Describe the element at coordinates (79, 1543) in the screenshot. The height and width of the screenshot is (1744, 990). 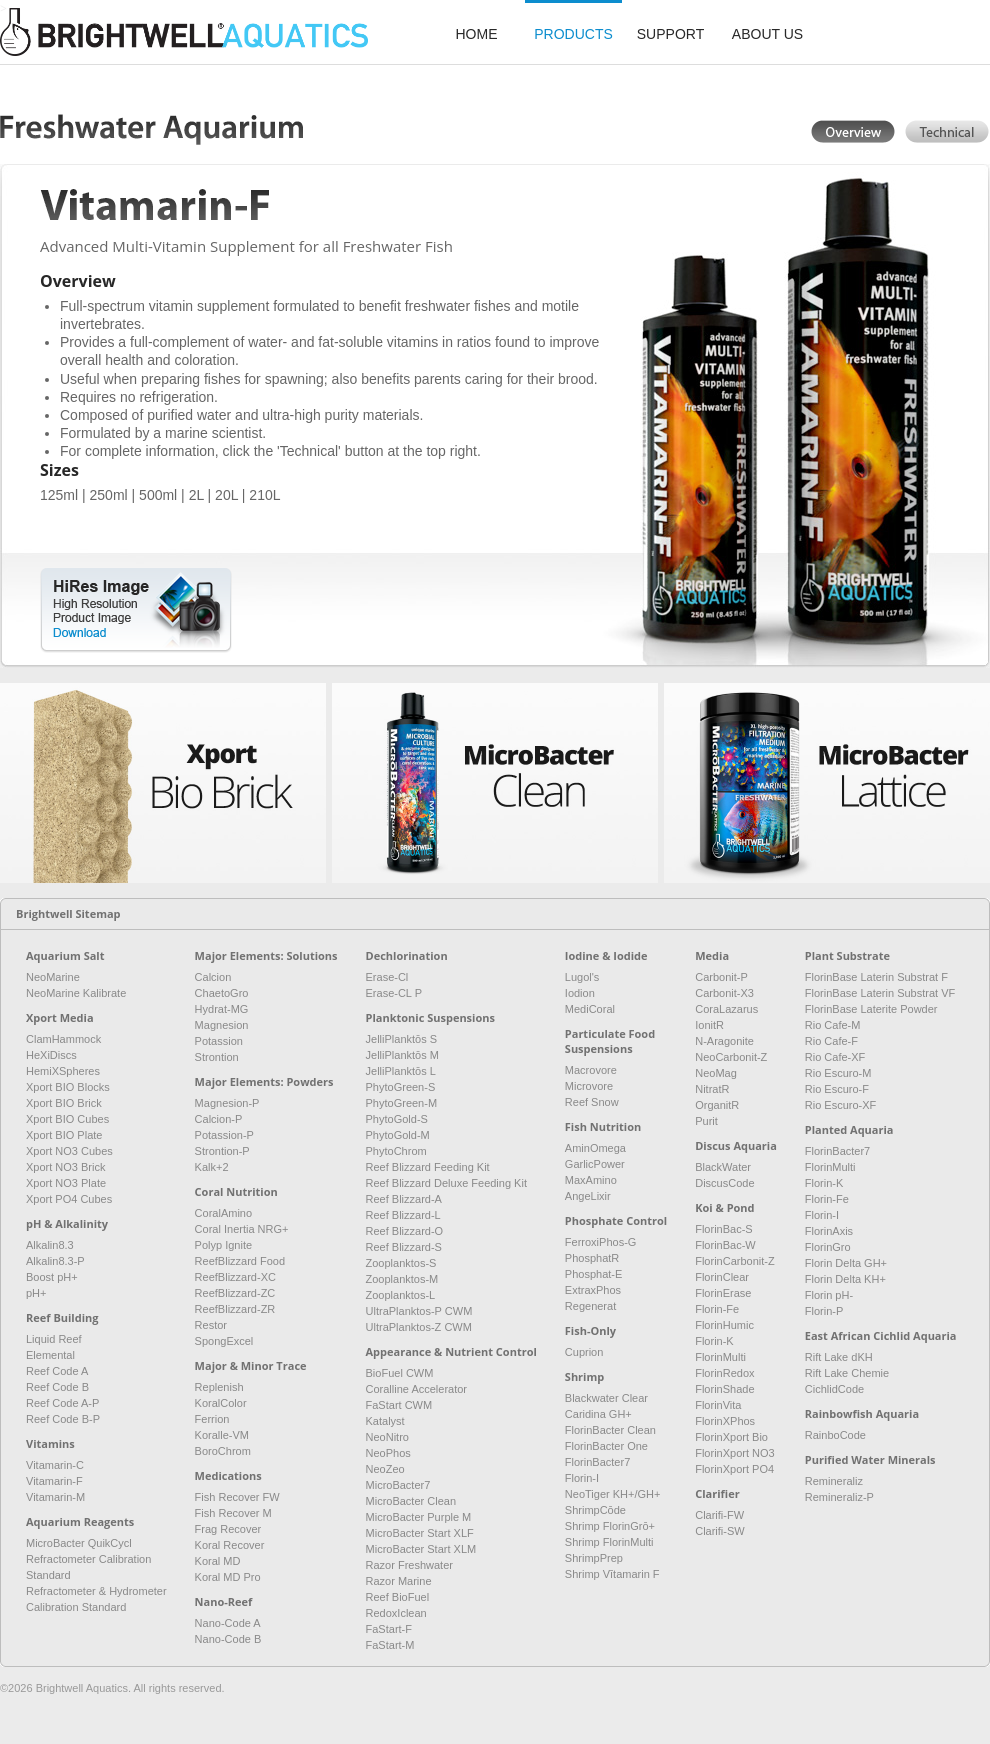
I see `MicroBacter QuikCycl` at that location.